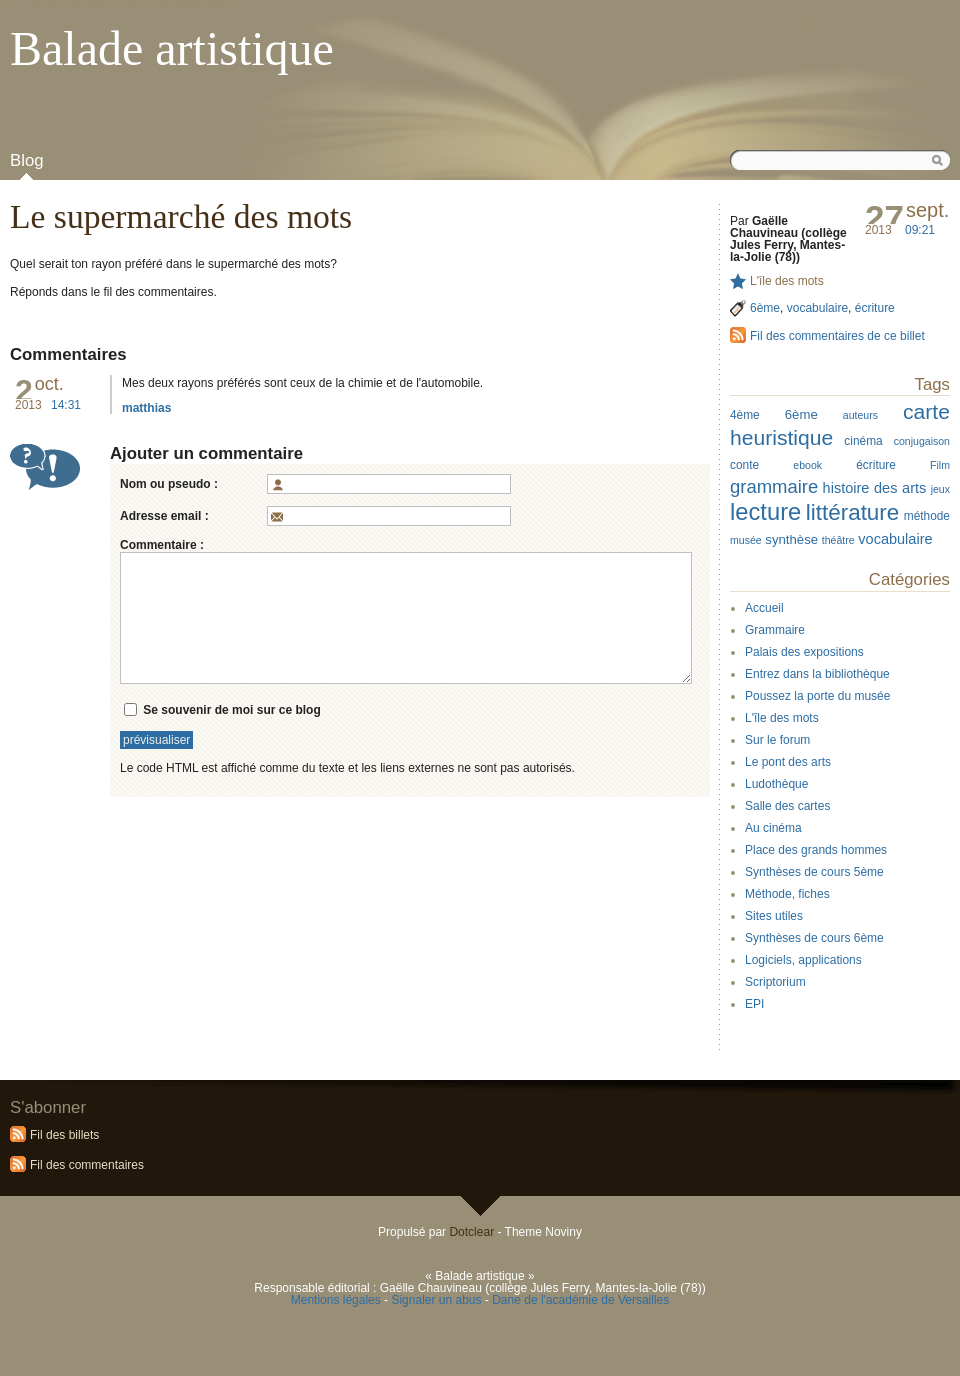 The height and width of the screenshot is (1376, 960). What do you see at coordinates (814, 872) in the screenshot?
I see `Synthèses de cours 5ème` at bounding box center [814, 872].